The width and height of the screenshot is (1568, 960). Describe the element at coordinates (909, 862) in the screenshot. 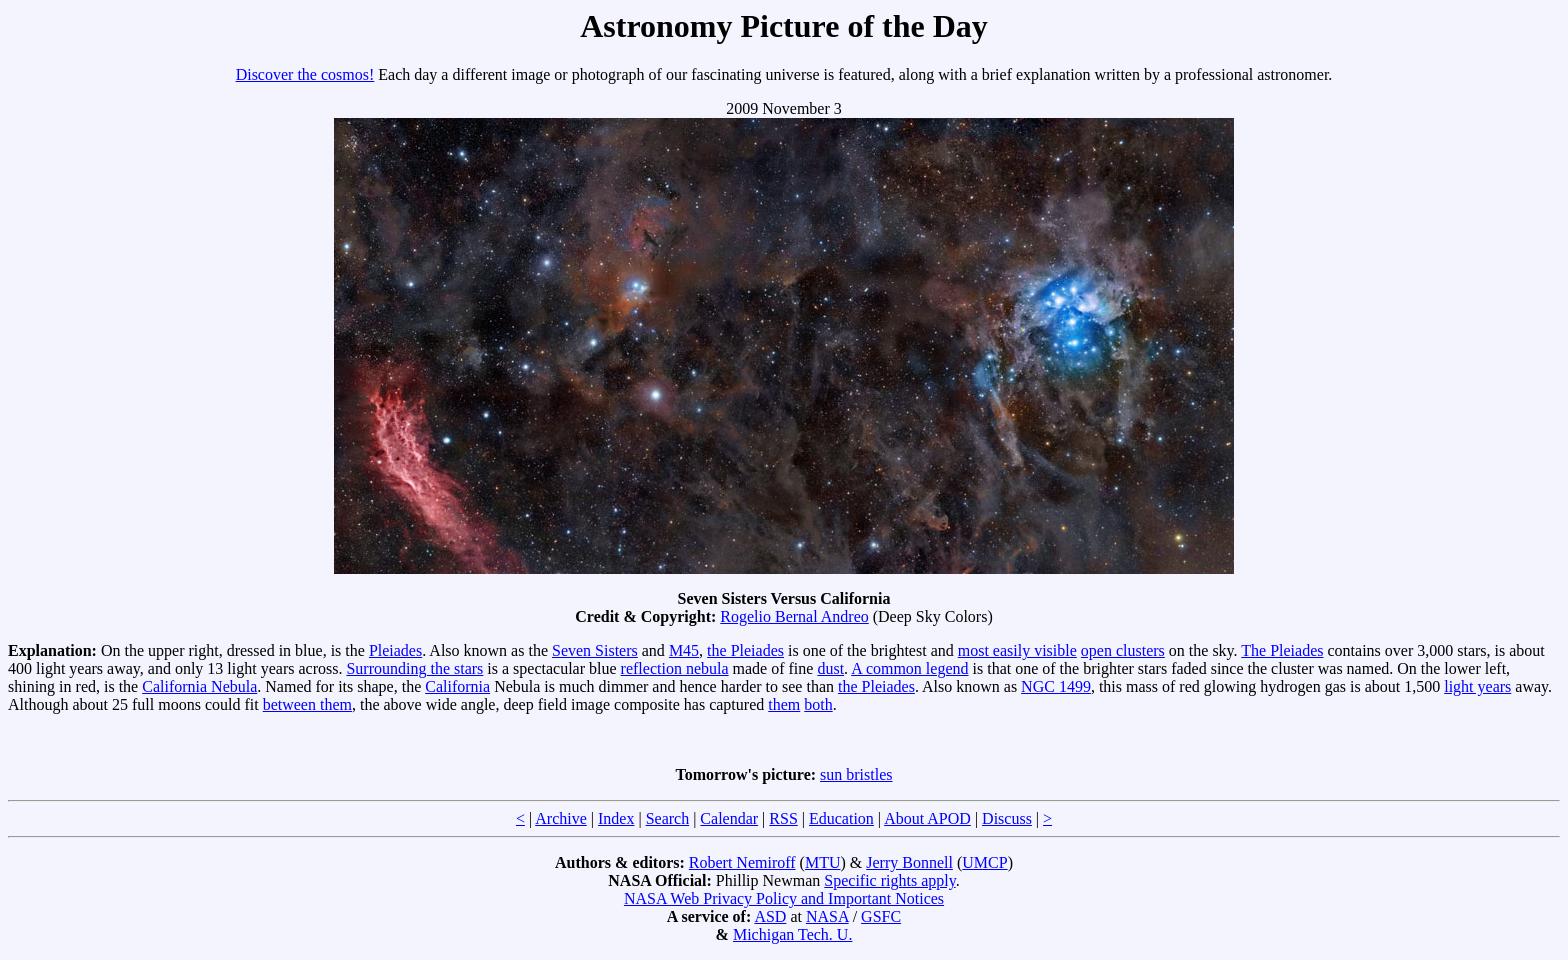

I see `Jerry Bonnell` at that location.